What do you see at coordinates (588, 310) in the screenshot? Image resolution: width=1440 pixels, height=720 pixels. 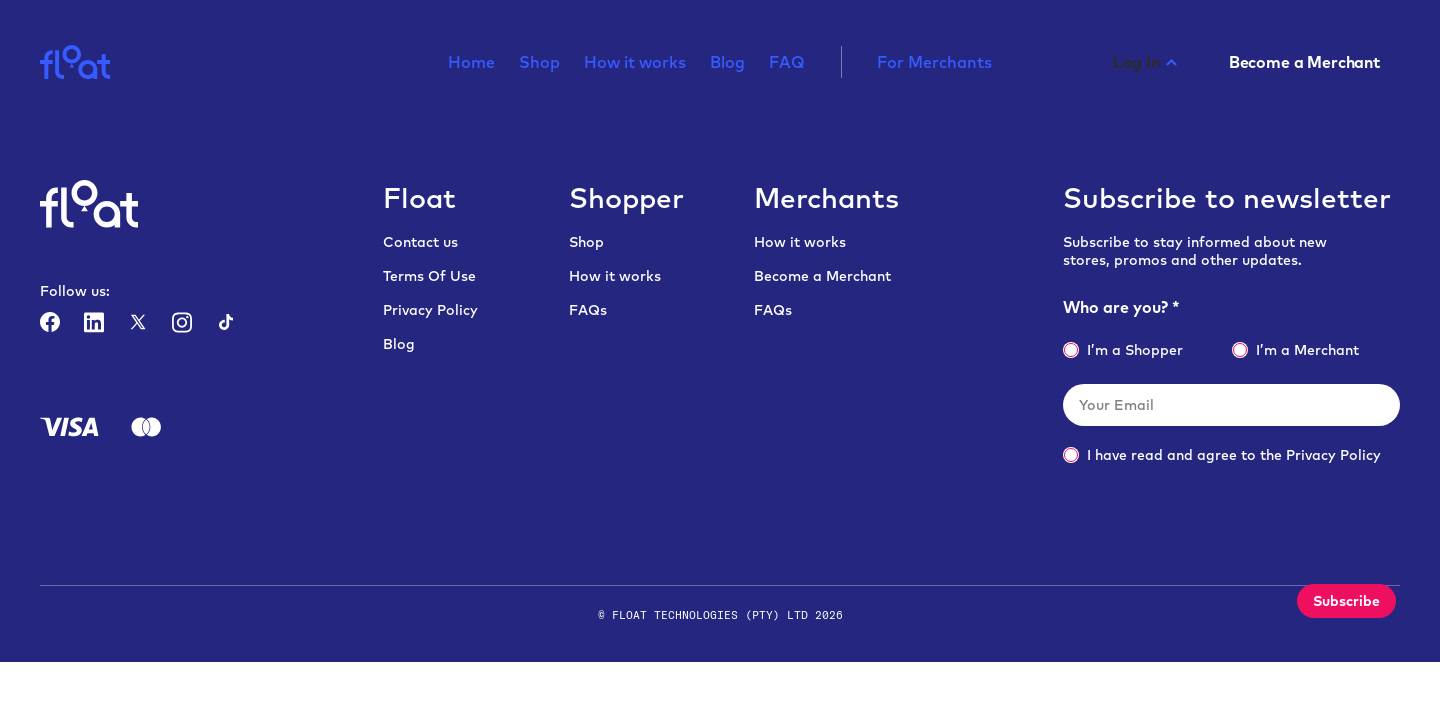 I see `FAQs` at bounding box center [588, 310].